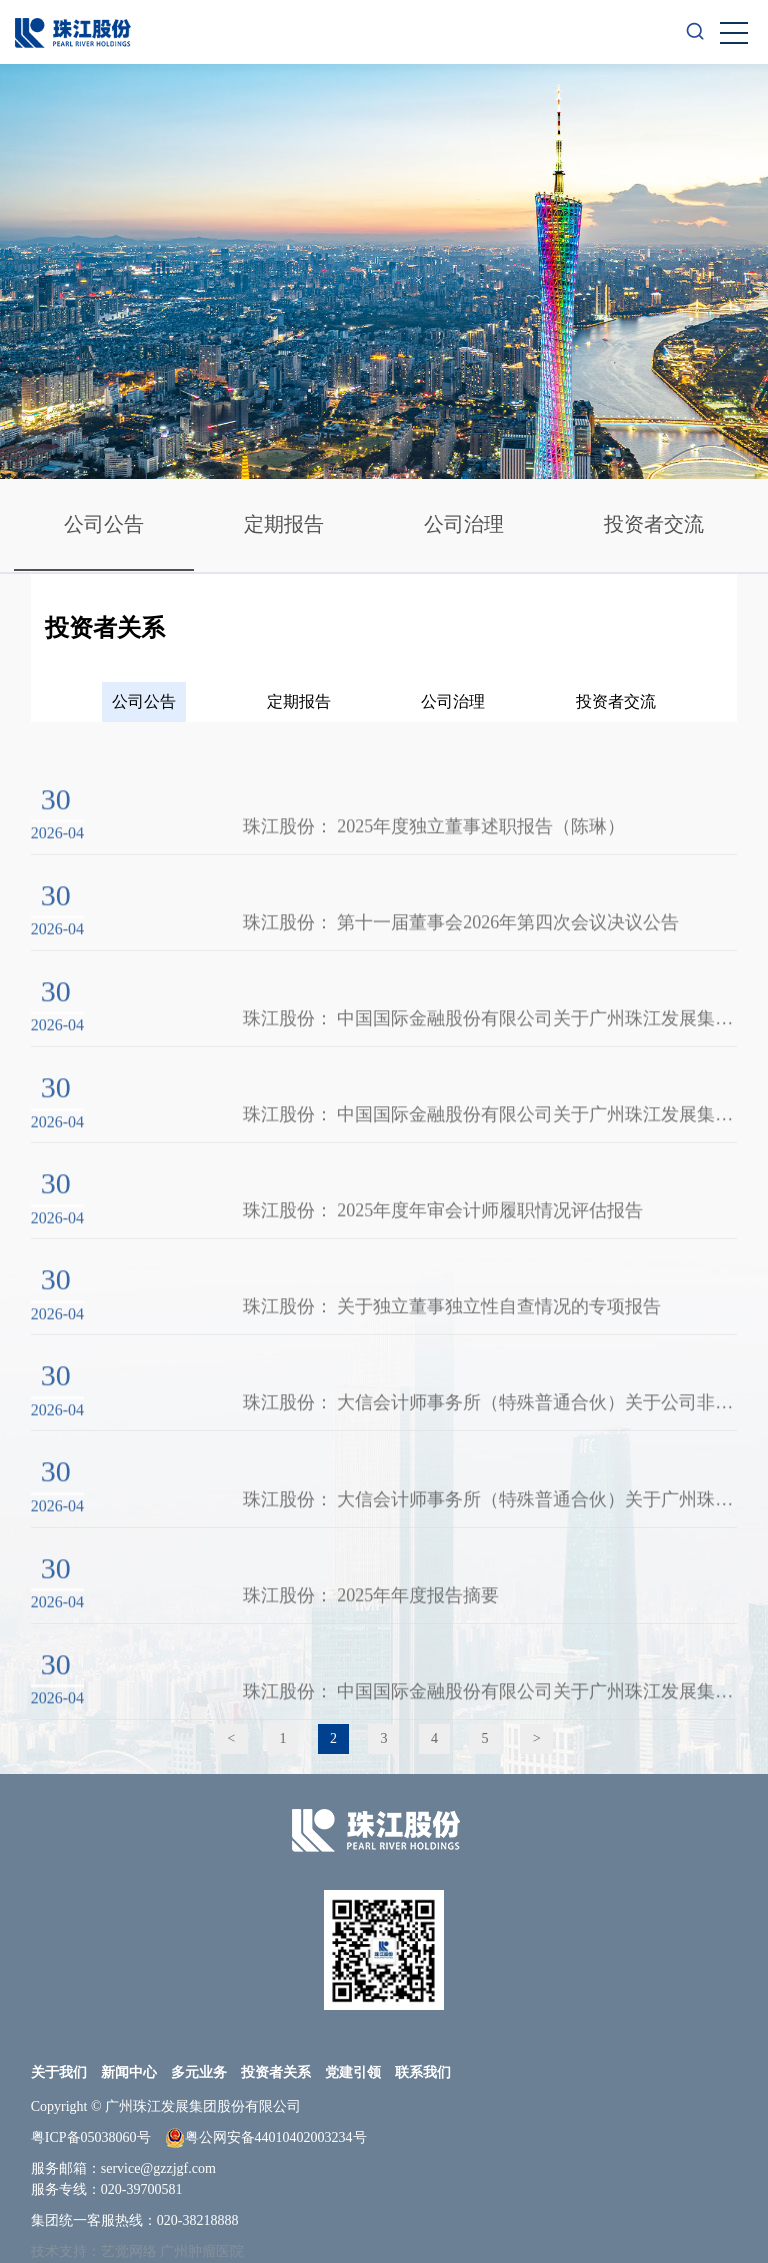 The image size is (768, 2263). I want to click on 广州肿瘤医院, so click(202, 2251).